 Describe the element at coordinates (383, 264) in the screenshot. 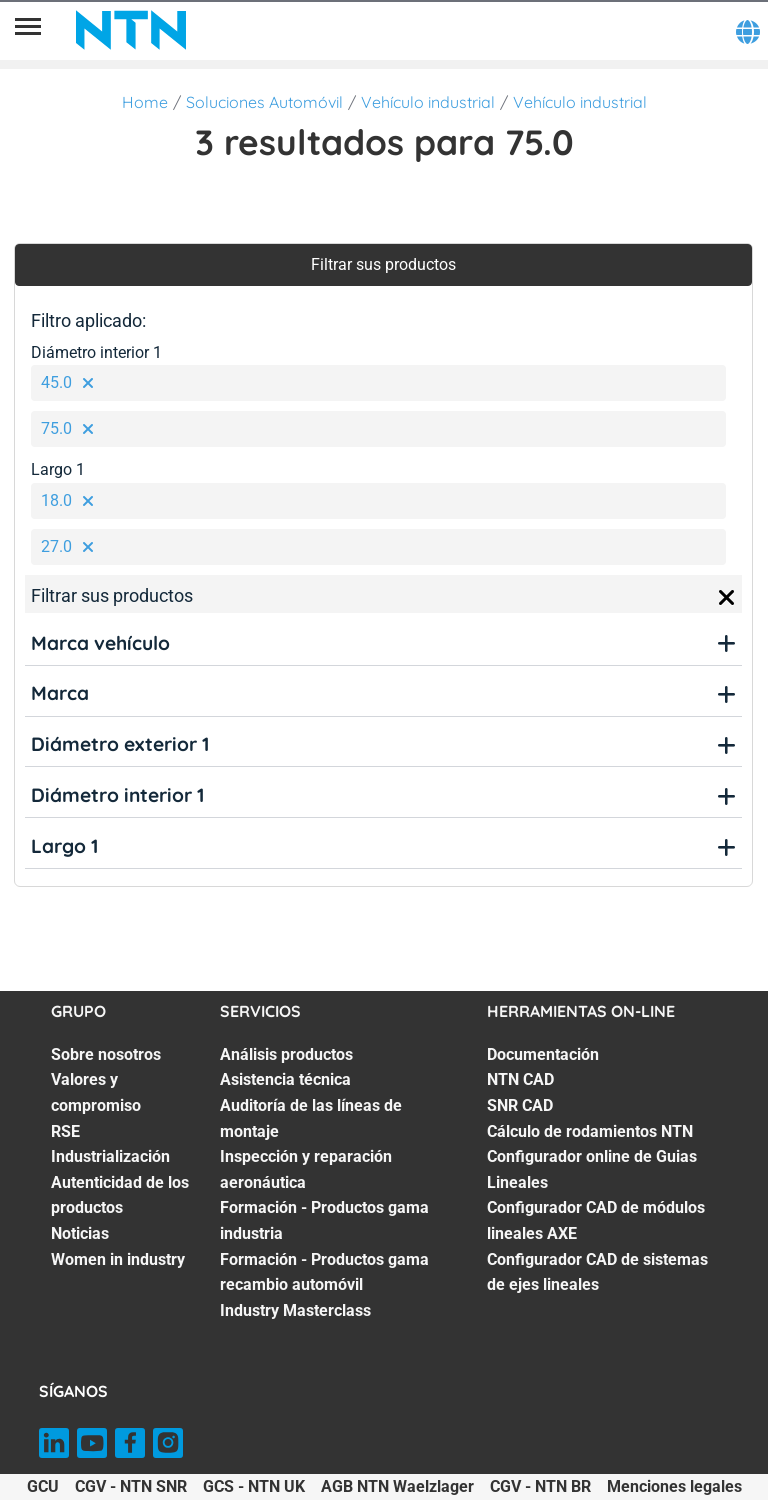

I see `Filtrar sus productos` at that location.